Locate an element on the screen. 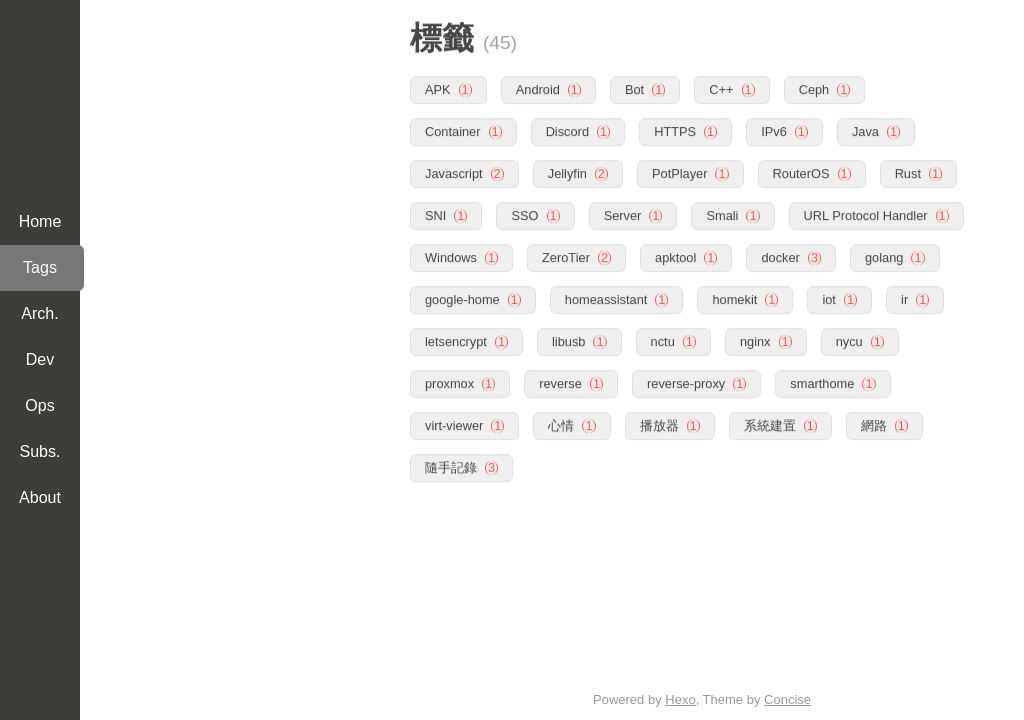 Image resolution: width=1024 pixels, height=720 pixels. 隨手記錄 is located at coordinates (451, 465).